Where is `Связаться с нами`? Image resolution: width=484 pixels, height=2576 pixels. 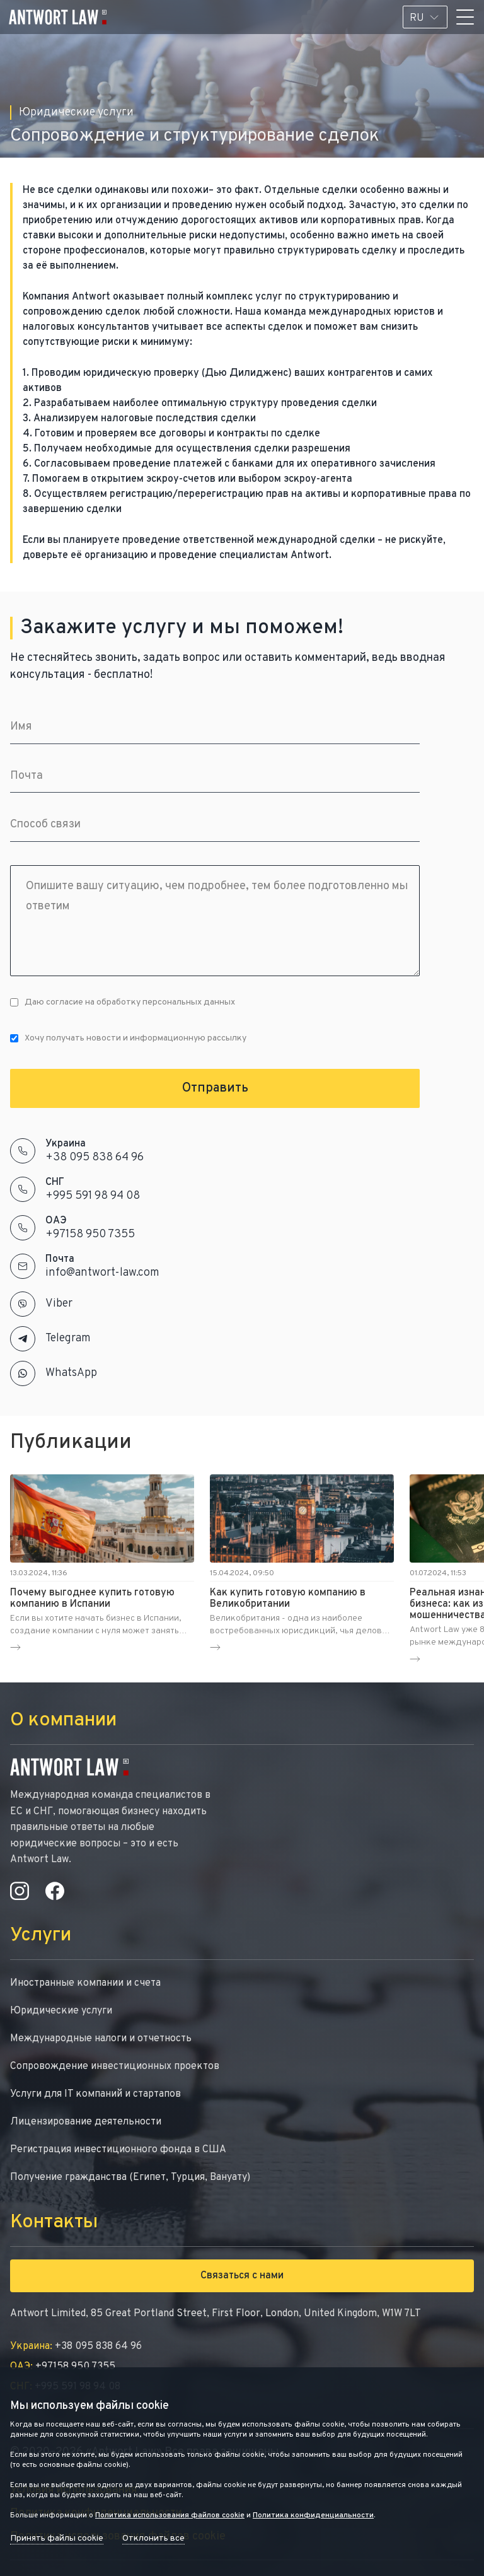 Связаться с нами is located at coordinates (242, 2276).